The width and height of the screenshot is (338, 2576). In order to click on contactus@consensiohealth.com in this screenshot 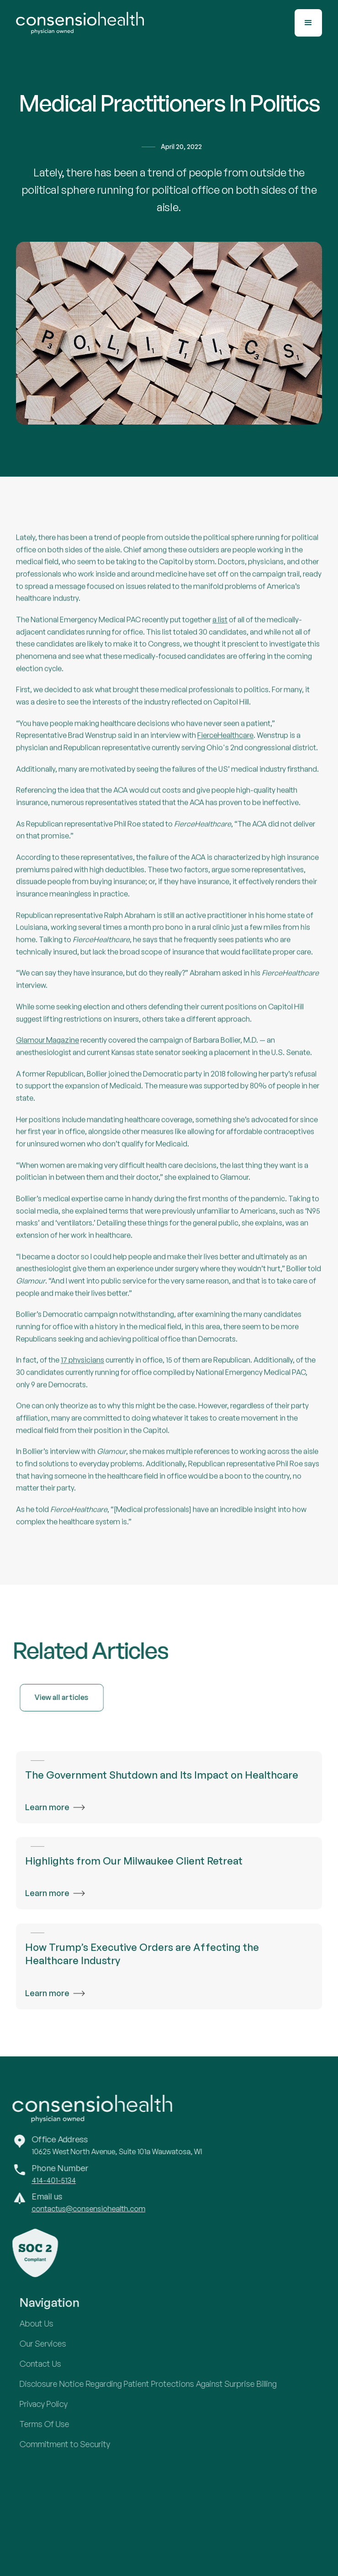, I will do `click(80, 2209)`.